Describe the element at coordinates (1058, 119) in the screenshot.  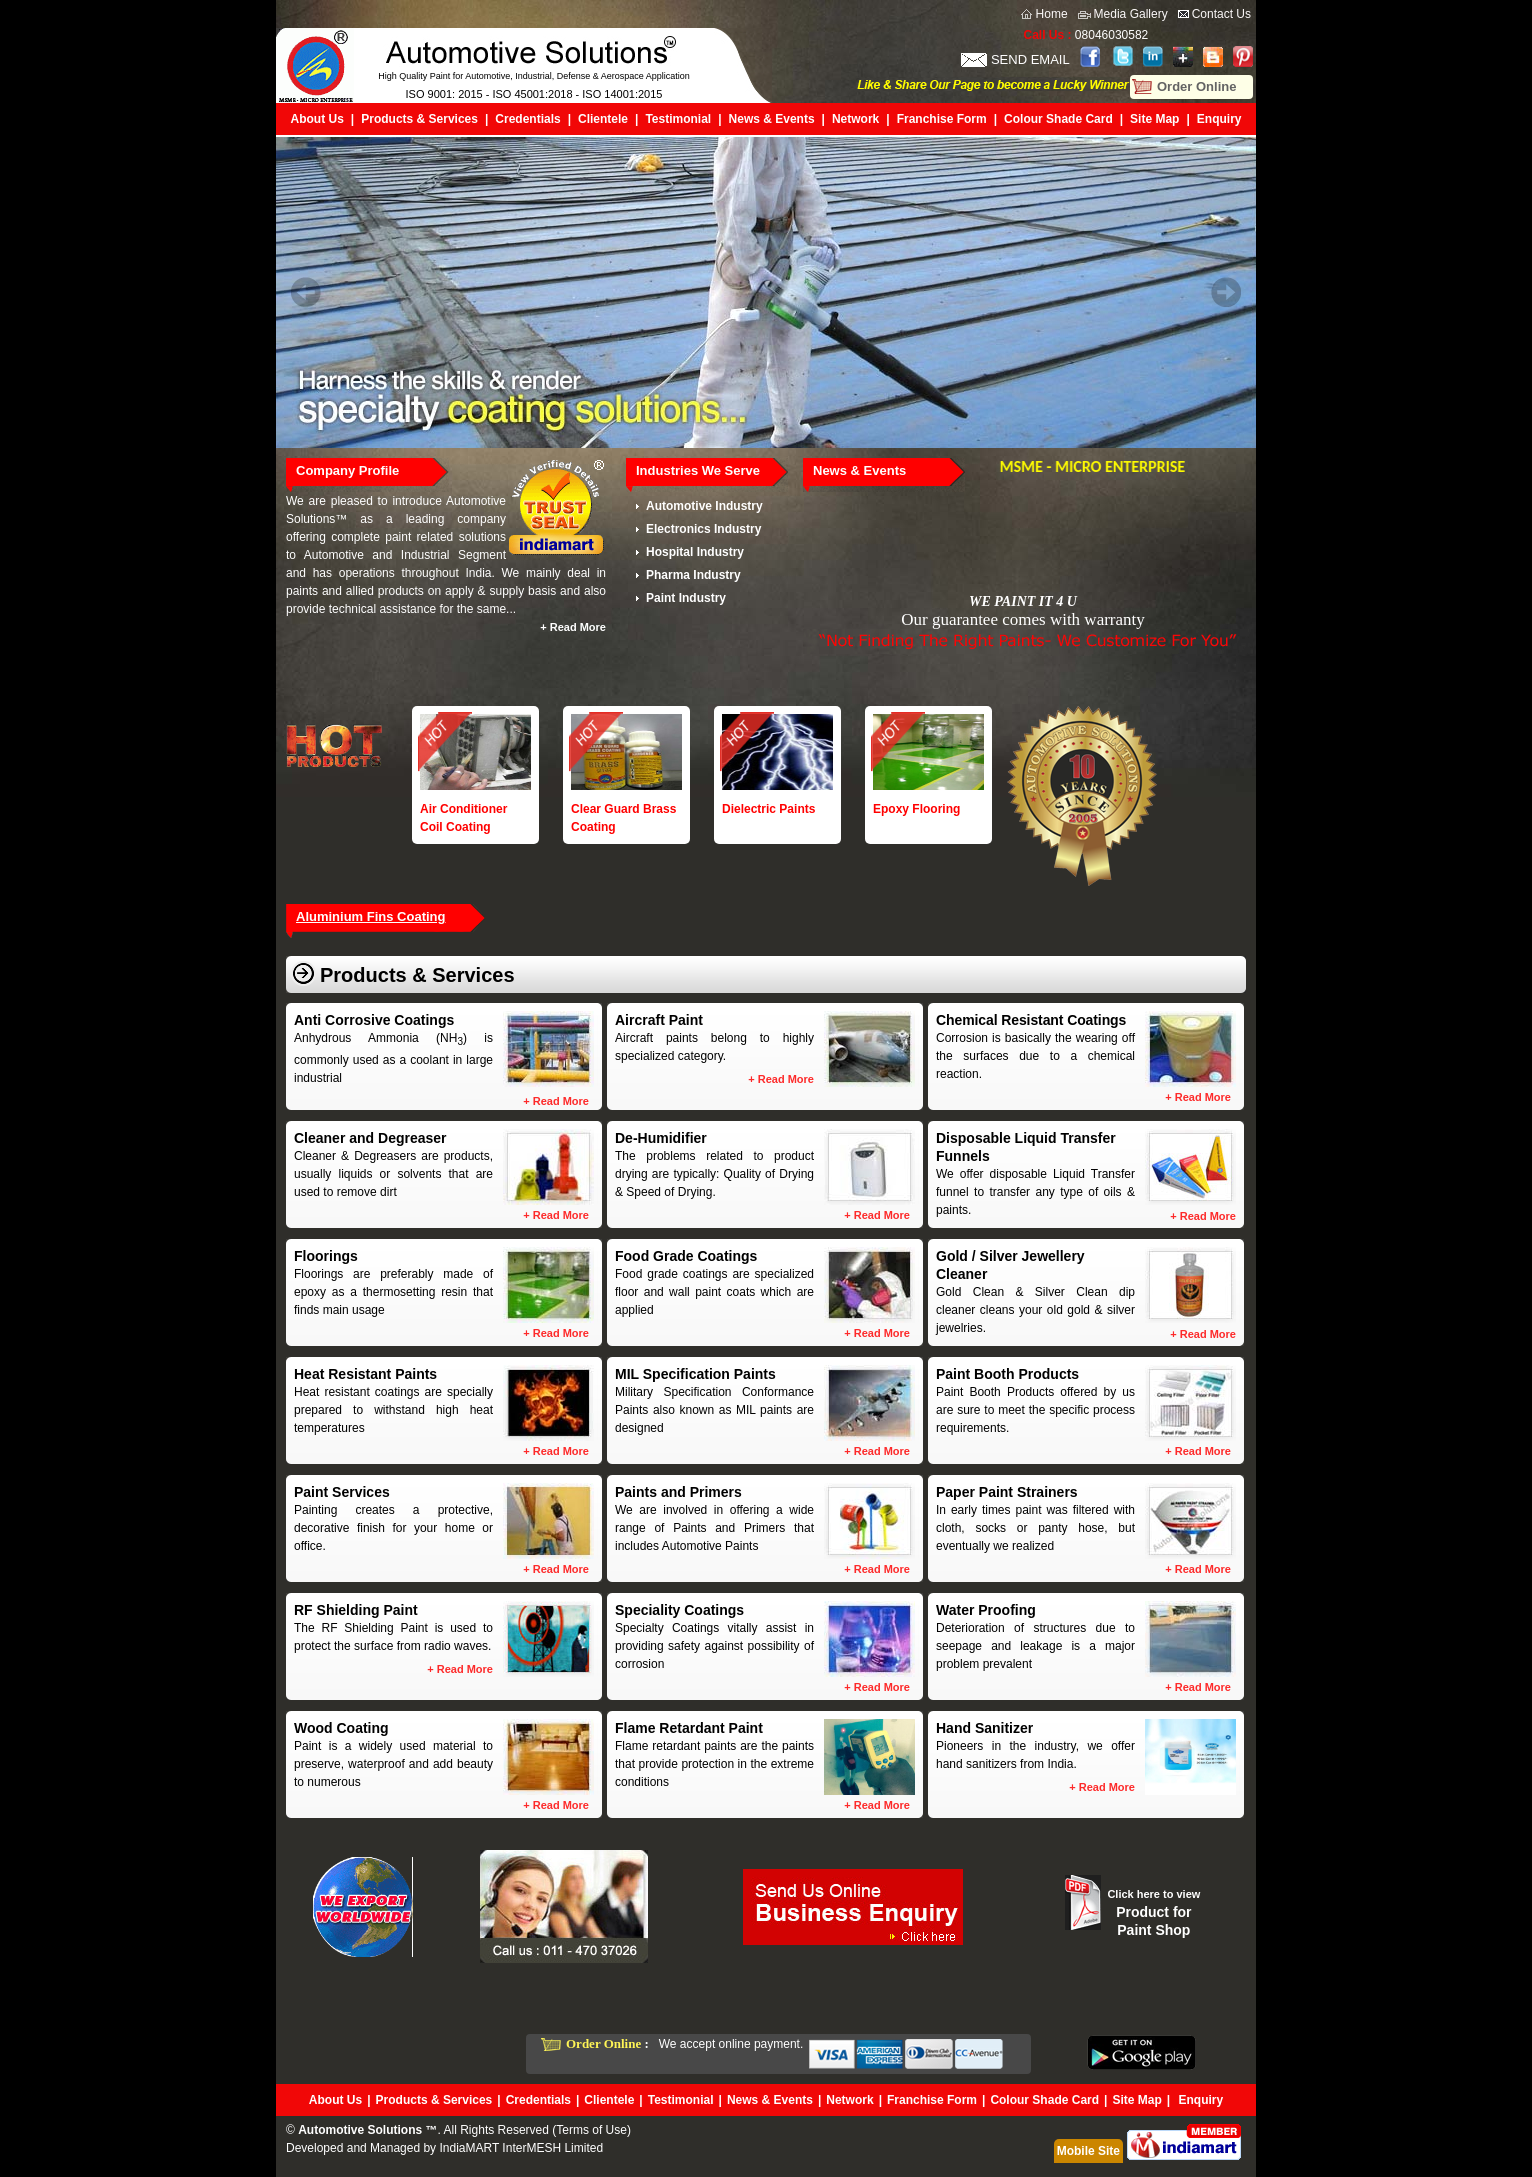
I see `Colour Shade Card` at that location.